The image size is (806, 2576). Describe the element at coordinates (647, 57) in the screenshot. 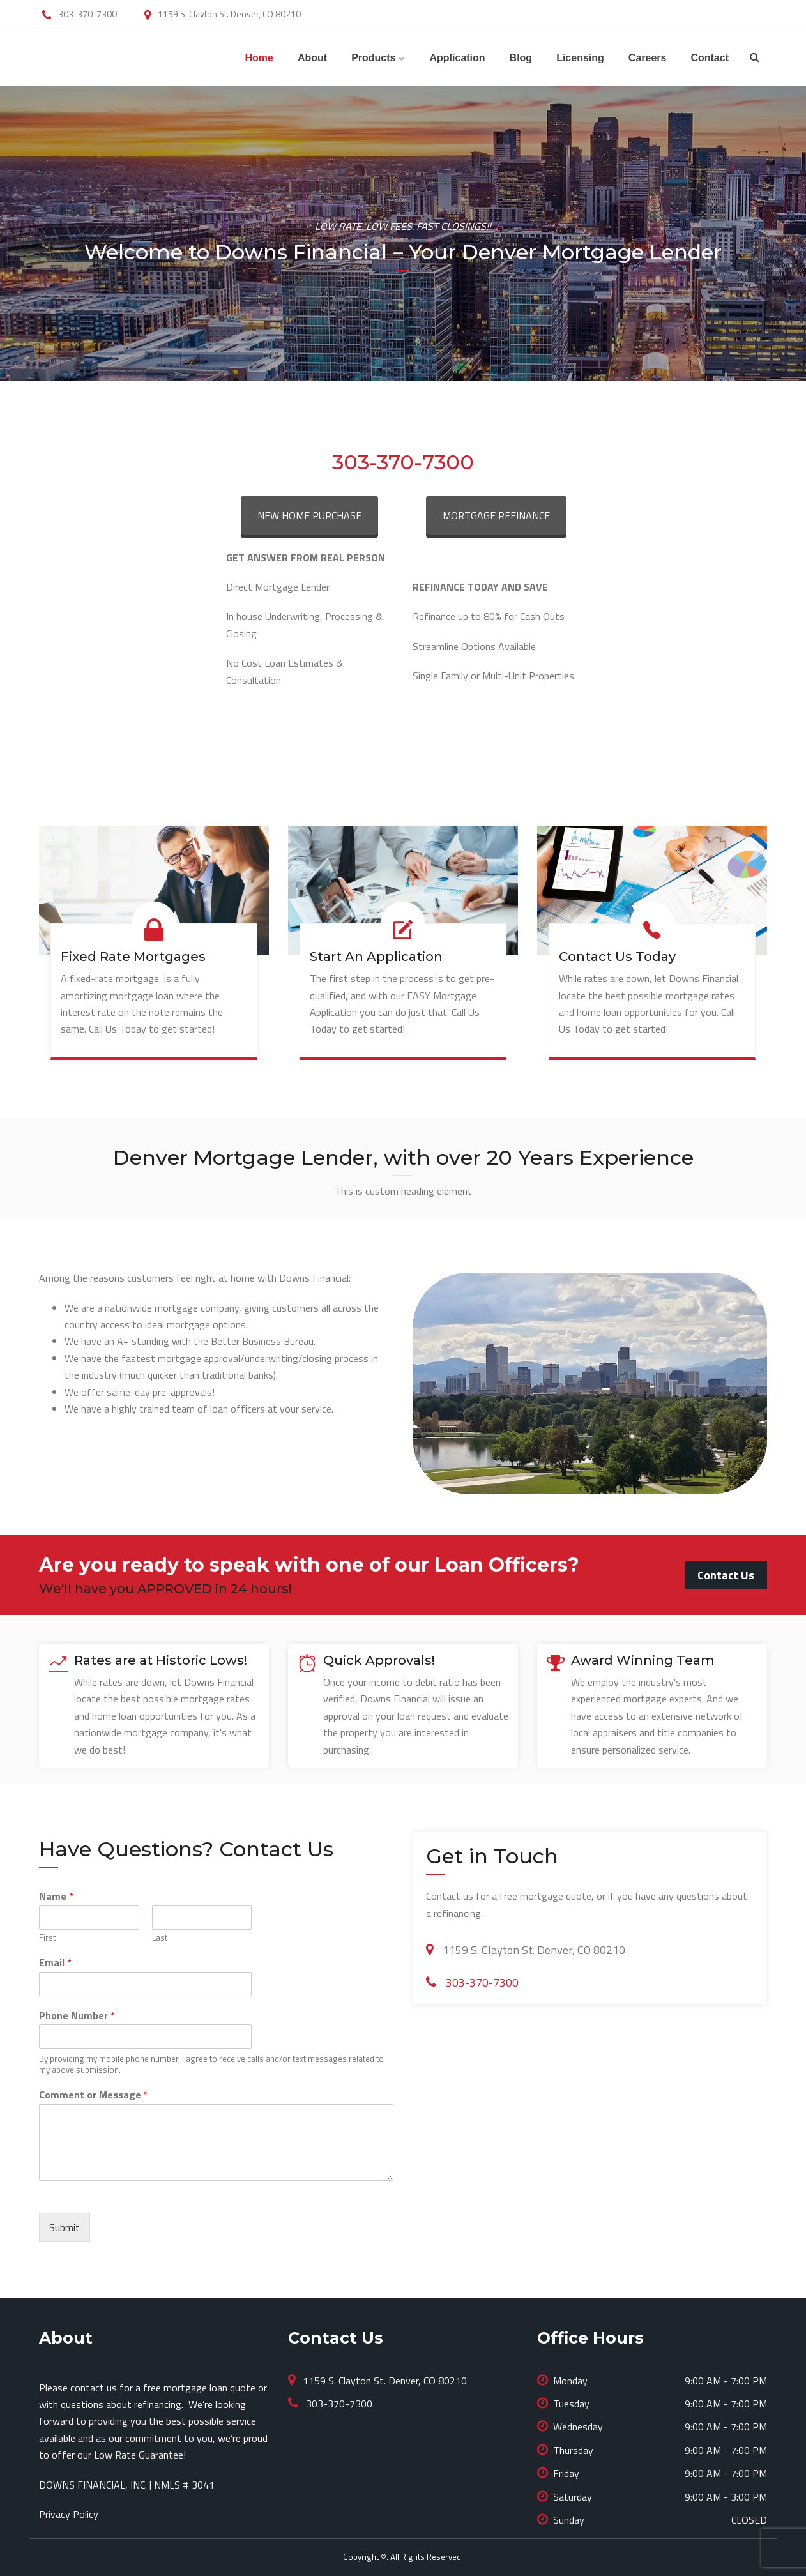

I see `Careers` at that location.